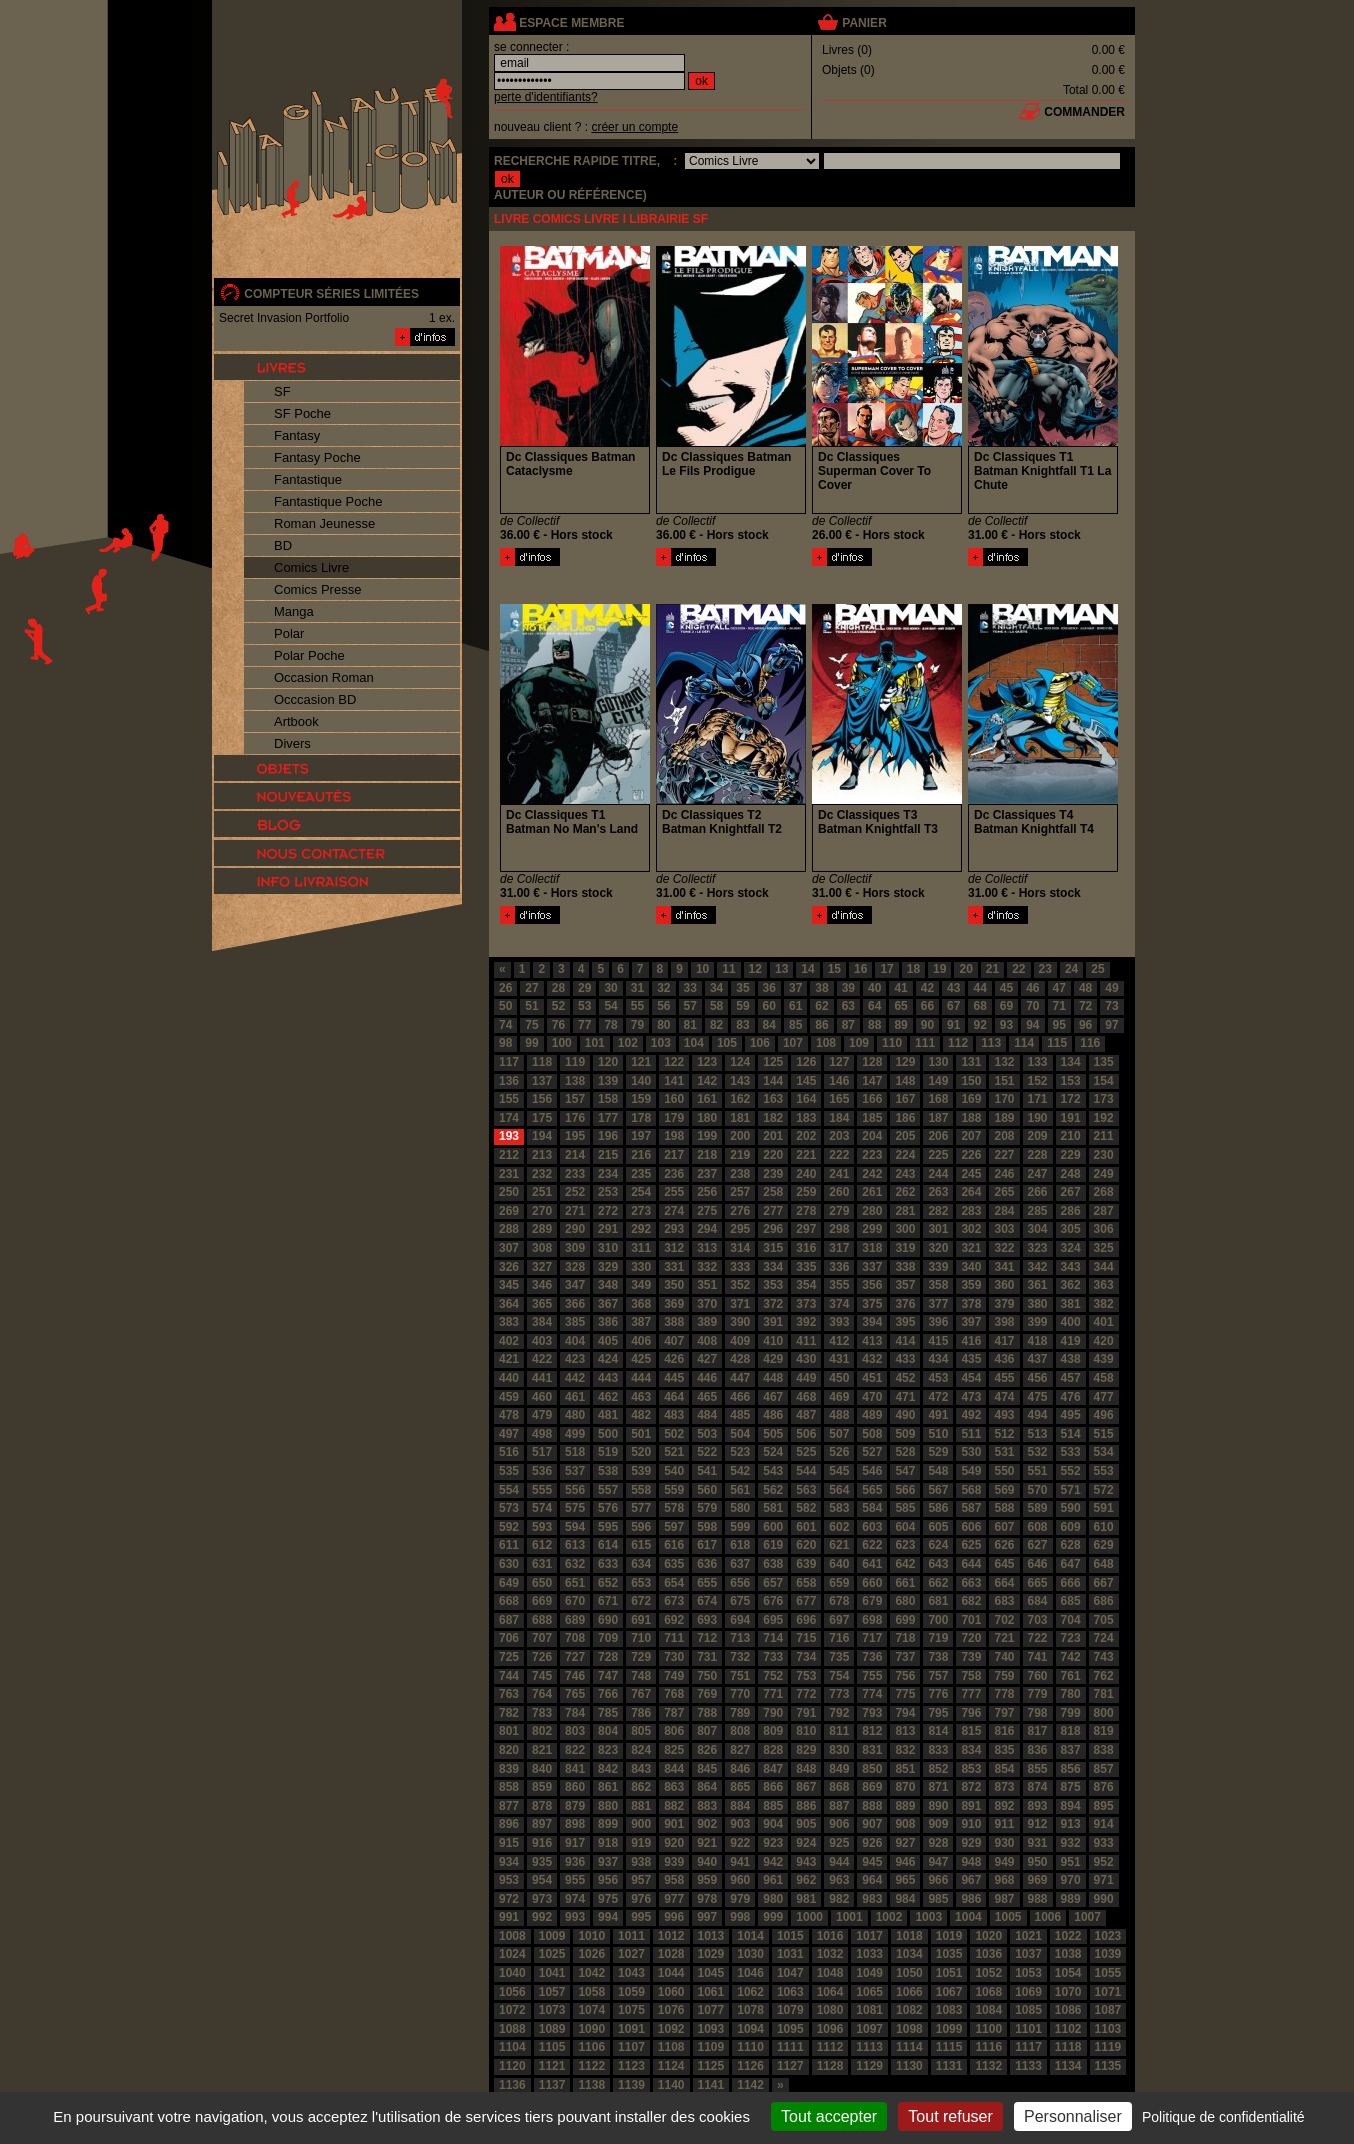 This screenshot has width=1354, height=2144. Describe the element at coordinates (674, 1731) in the screenshot. I see `806` at that location.